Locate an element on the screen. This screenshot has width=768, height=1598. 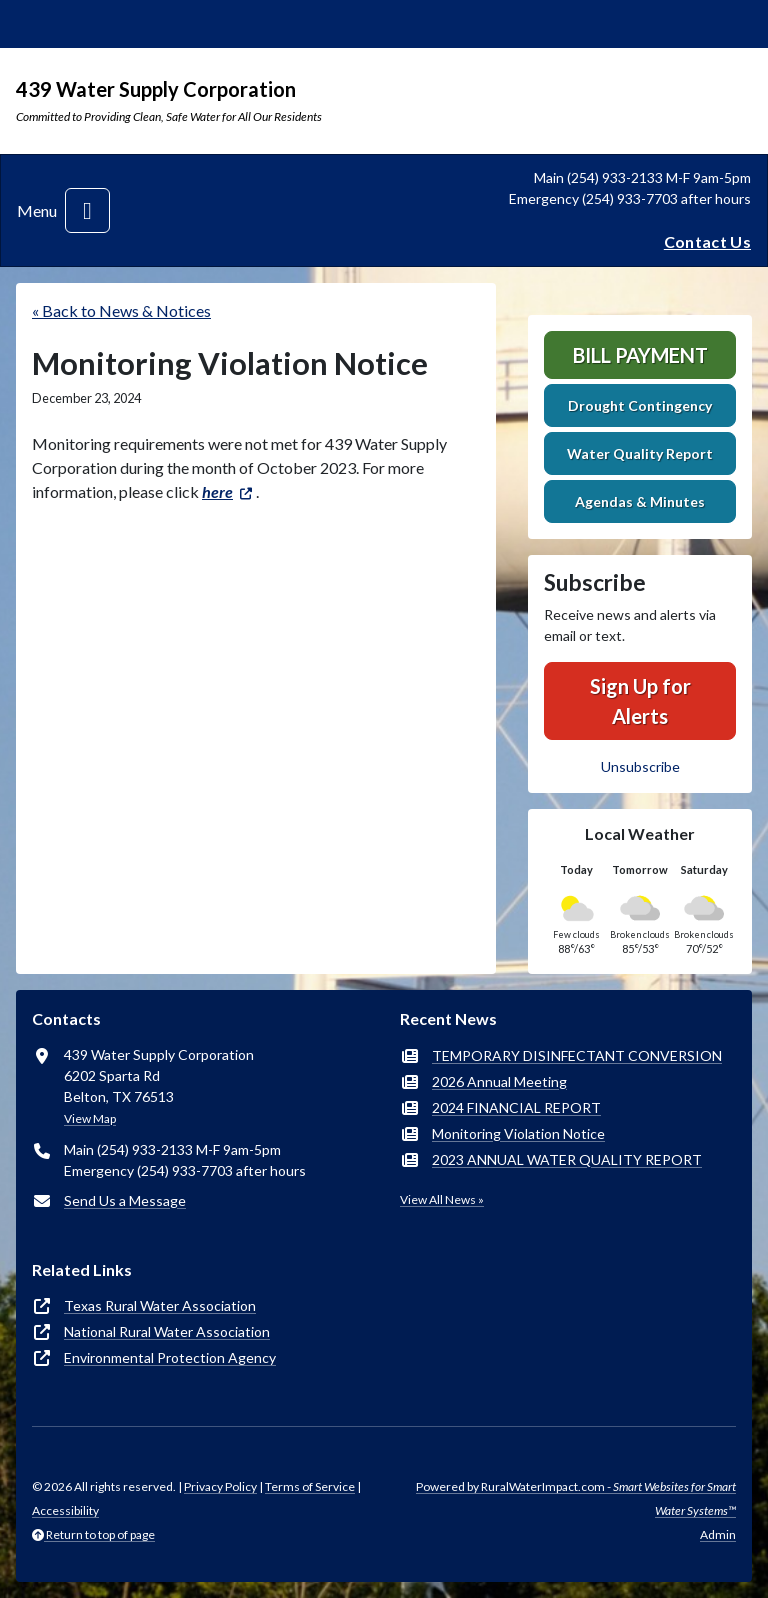
Texas Rural Water Association is located at coordinates (160, 1305).